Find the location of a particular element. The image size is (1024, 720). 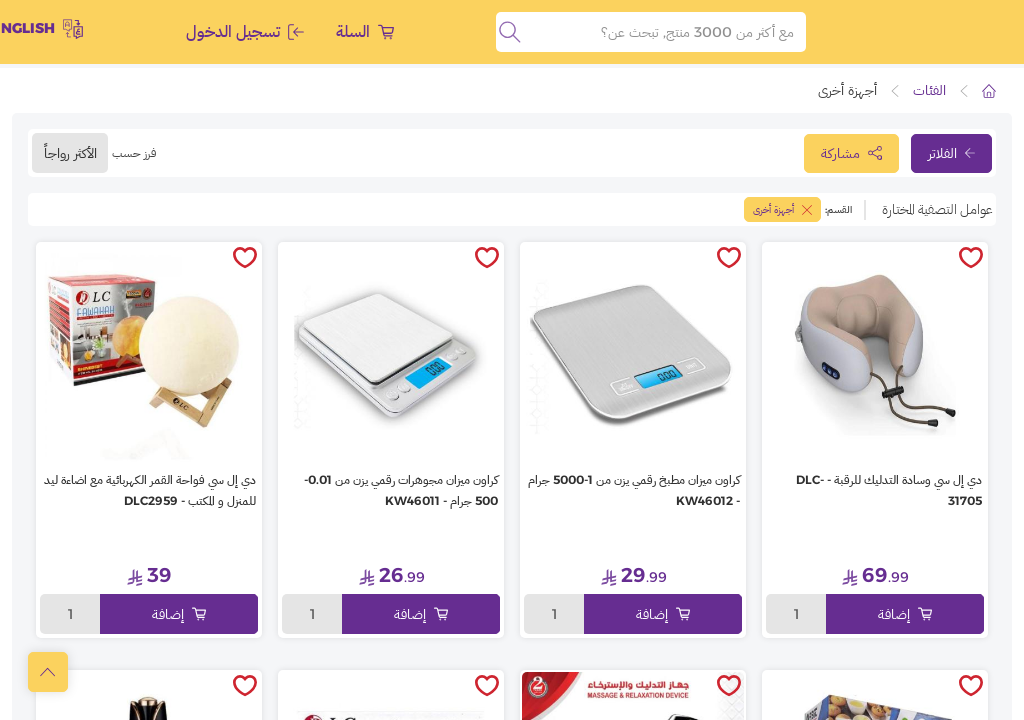

1 [toggleModal] is located at coordinates (796, 614).